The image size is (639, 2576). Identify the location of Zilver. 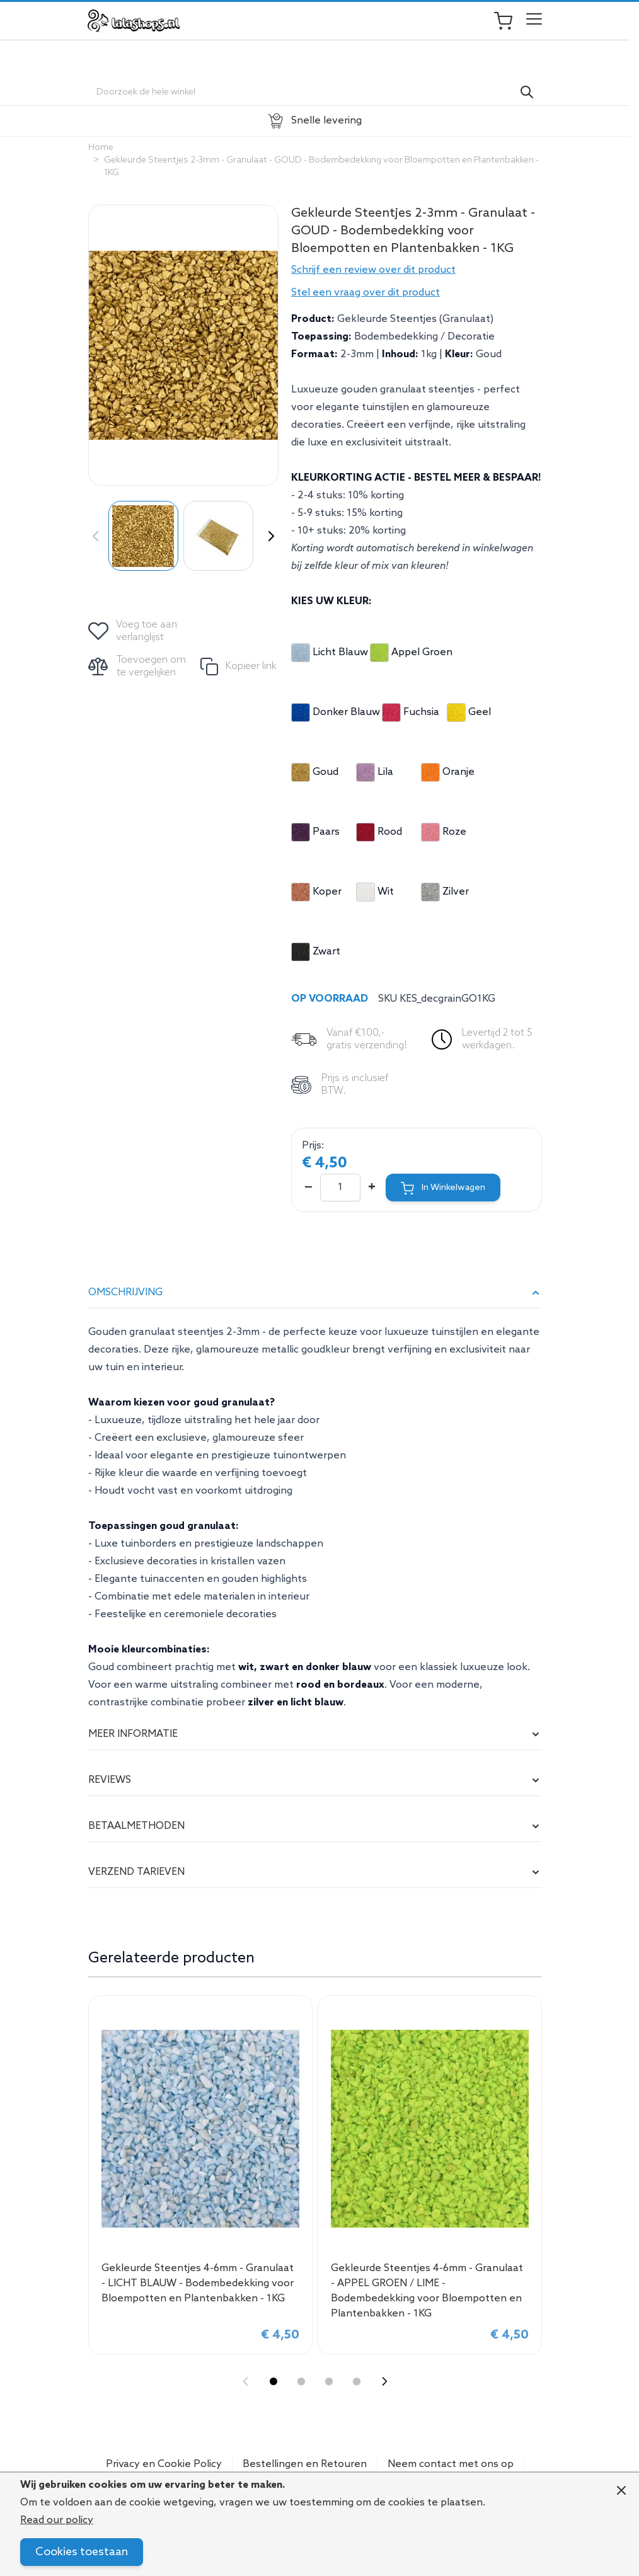
(445, 892).